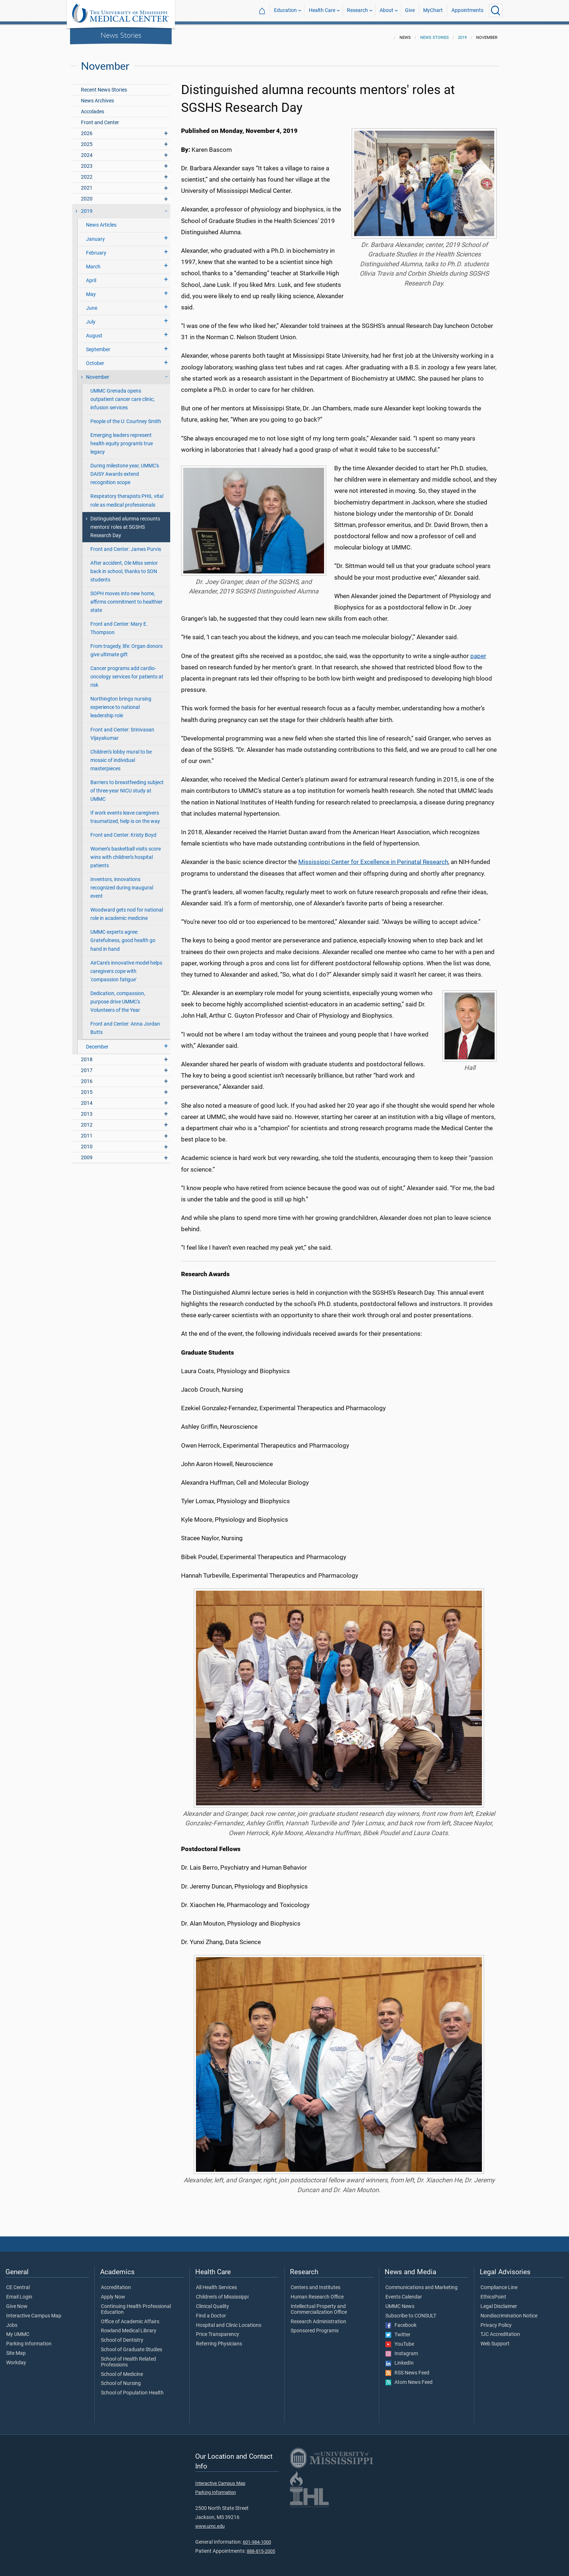  What do you see at coordinates (16, 2349) in the screenshot?
I see `Site Map` at bounding box center [16, 2349].